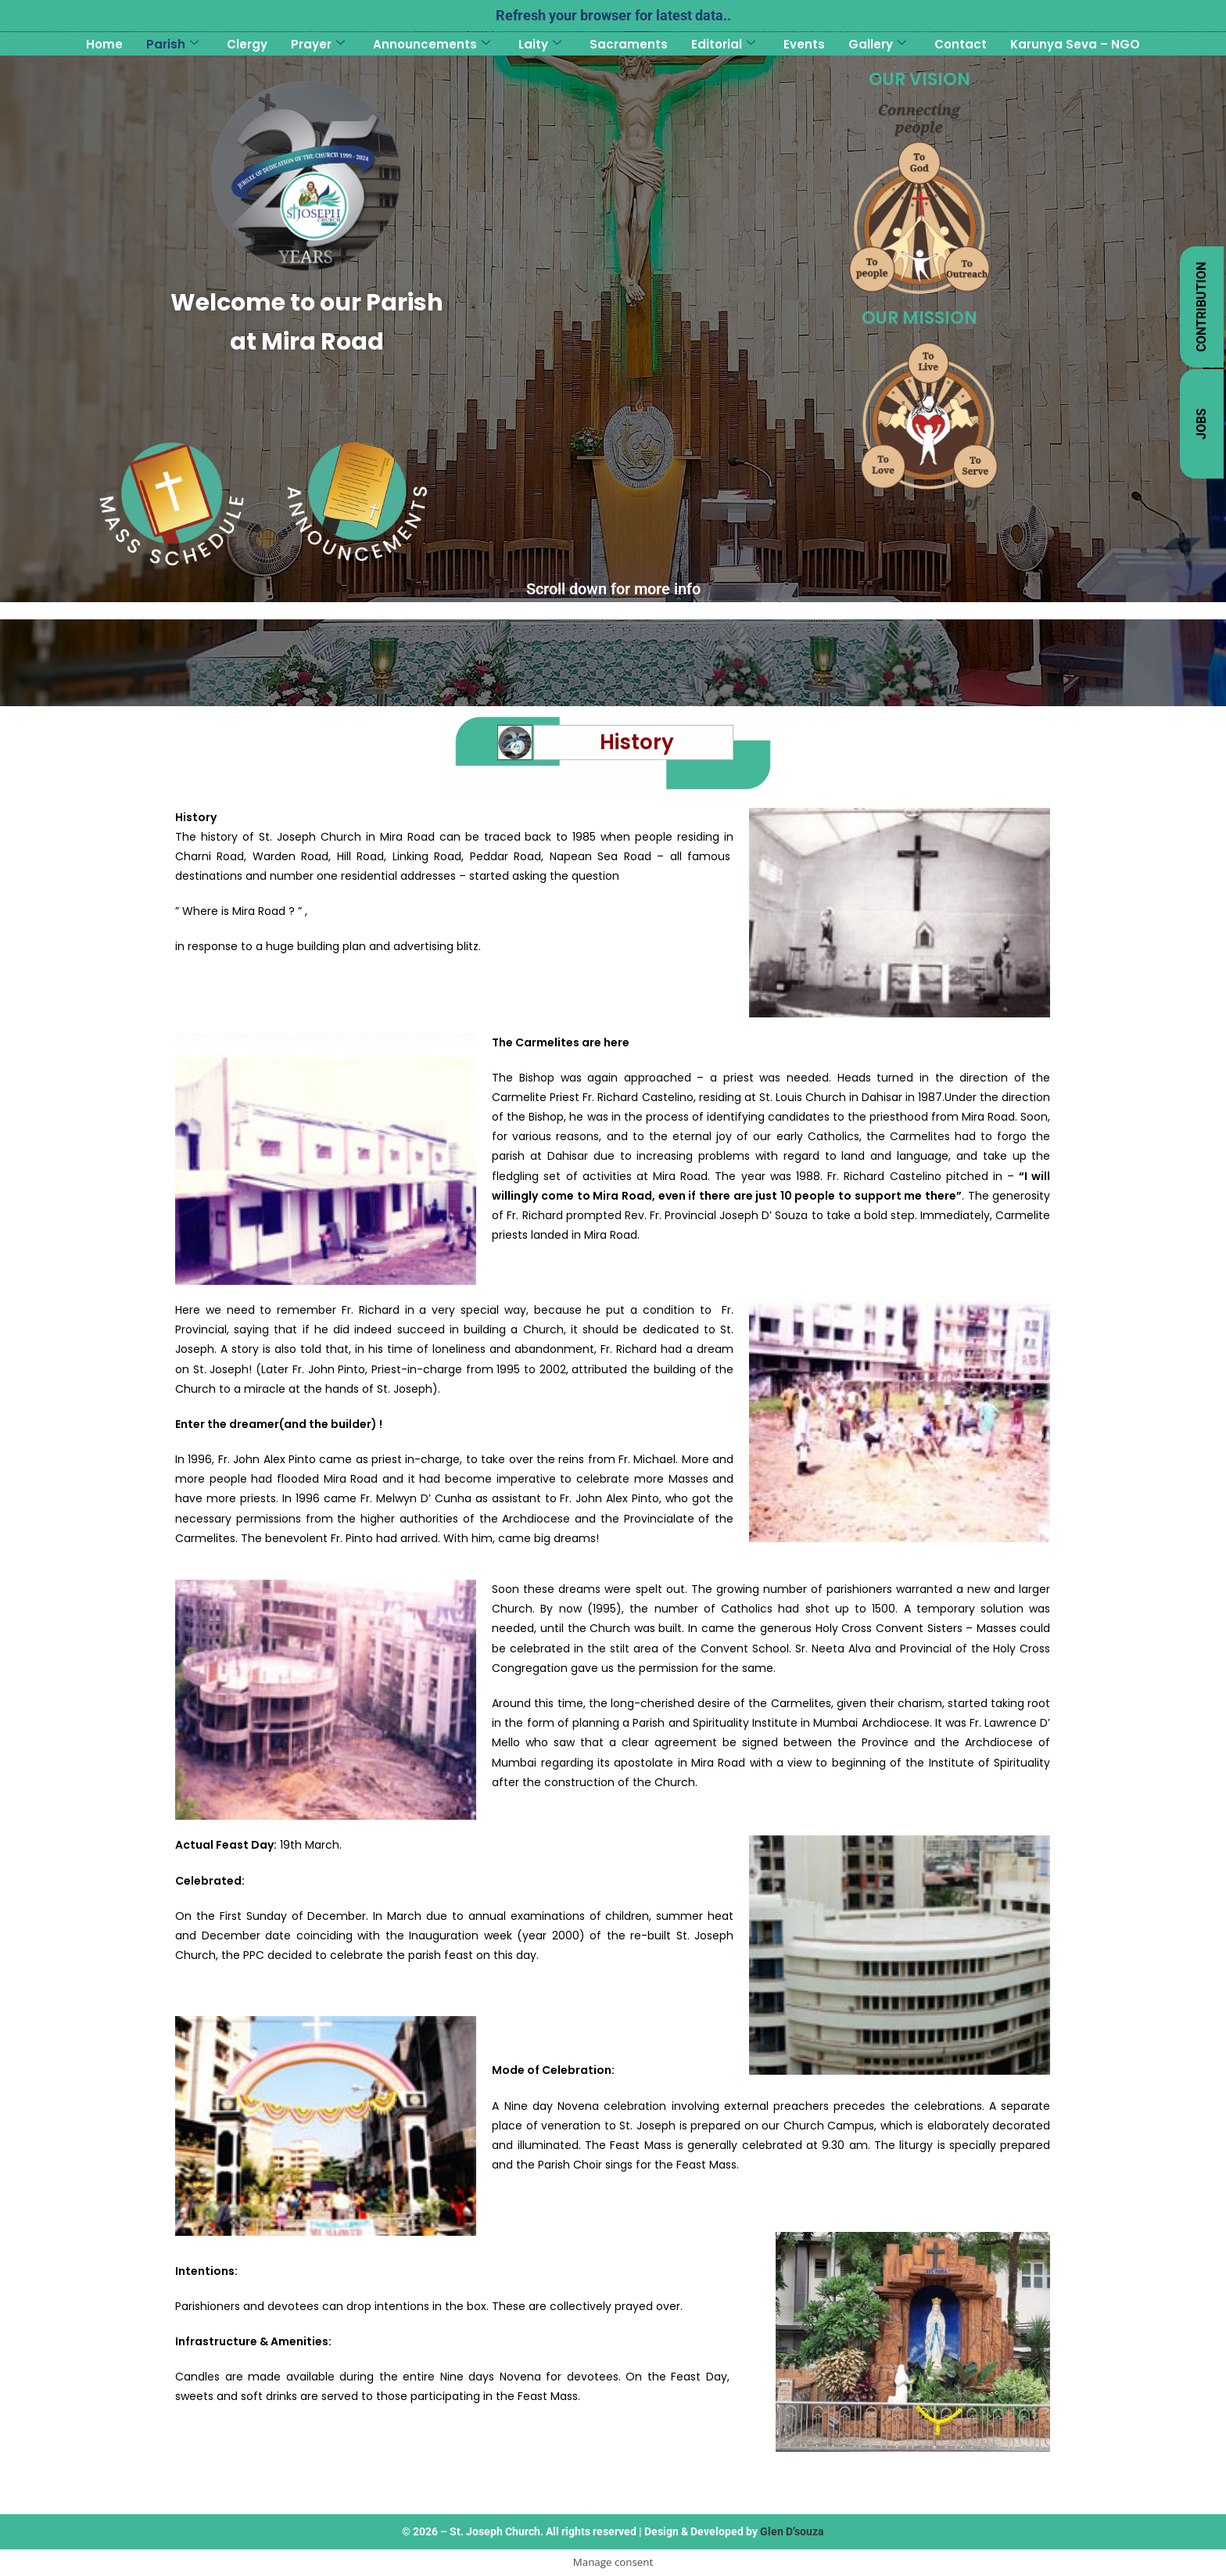  Describe the element at coordinates (247, 44) in the screenshot. I see `Clergy` at that location.